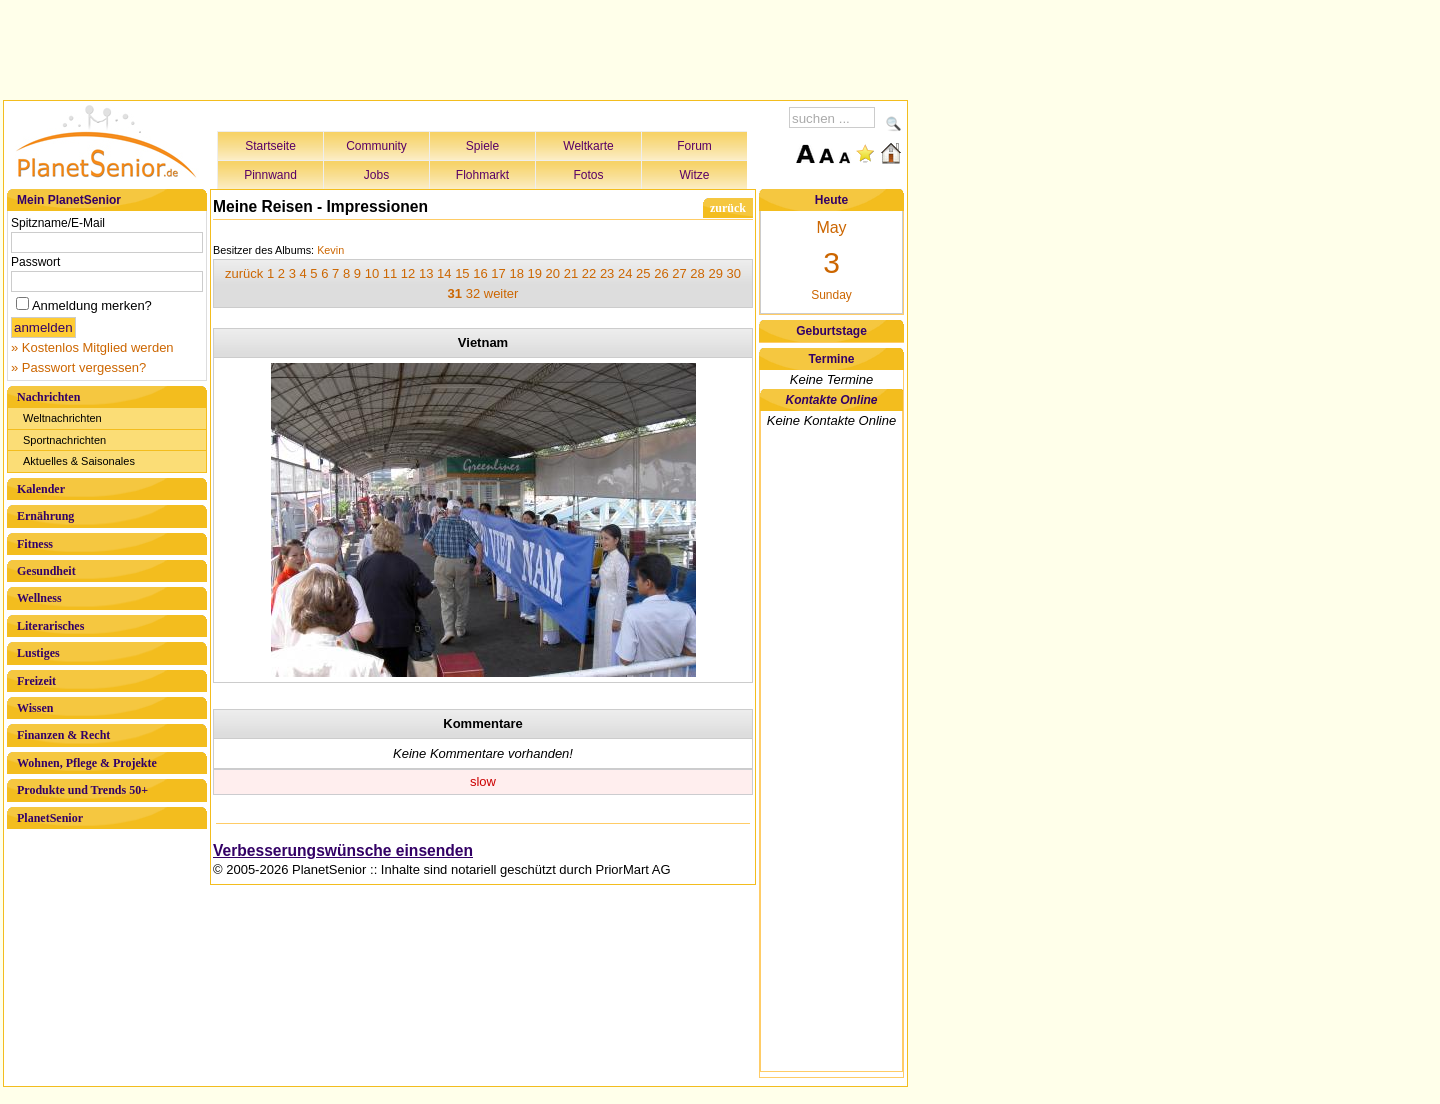  Describe the element at coordinates (734, 273) in the screenshot. I see `30` at that location.